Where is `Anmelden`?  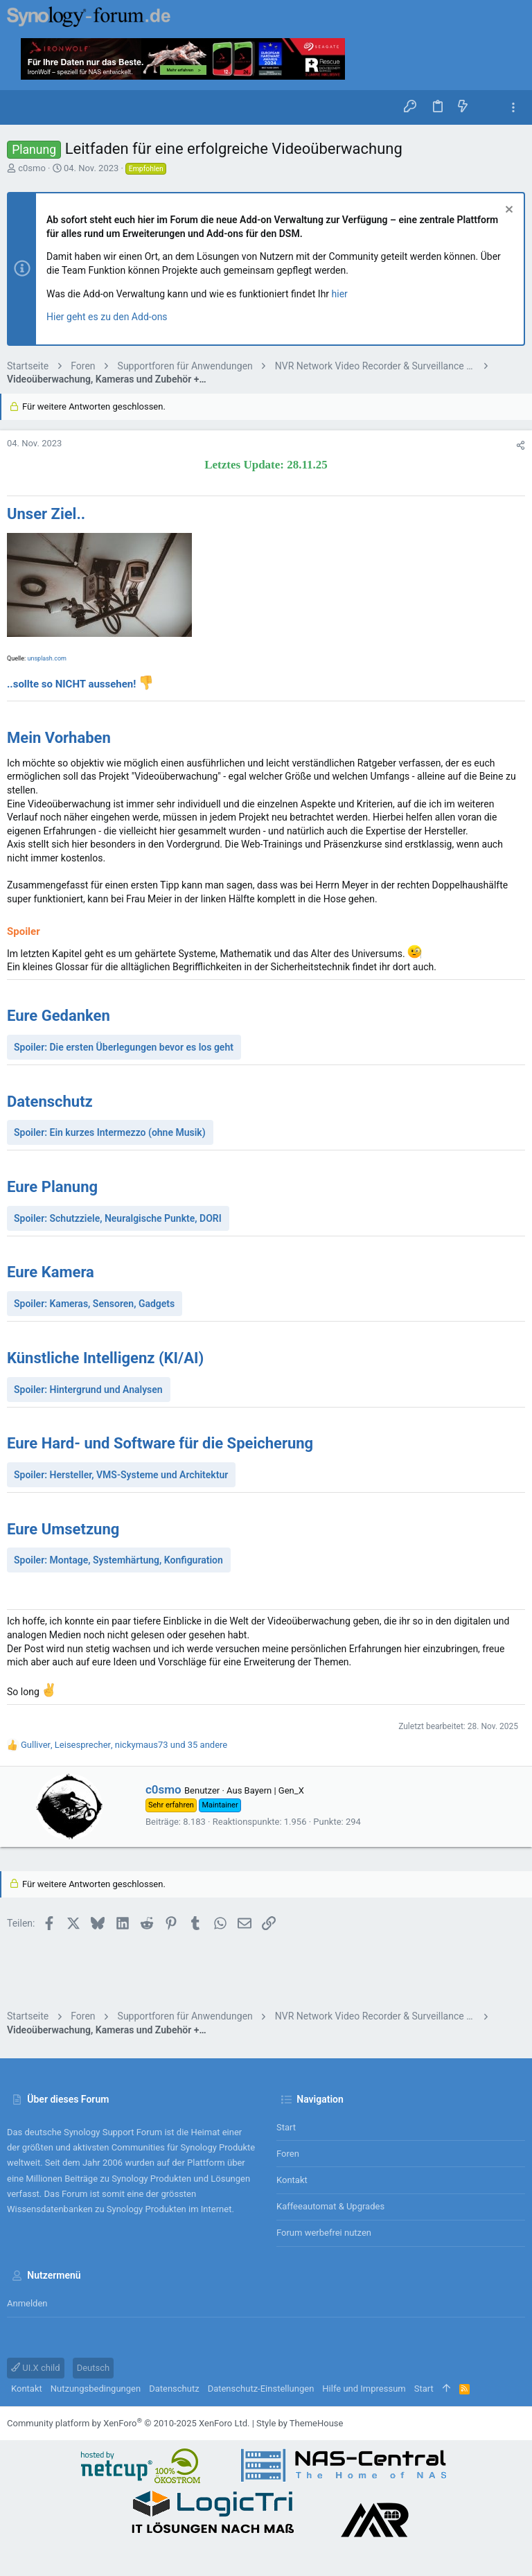
Anmelden is located at coordinates (27, 2303).